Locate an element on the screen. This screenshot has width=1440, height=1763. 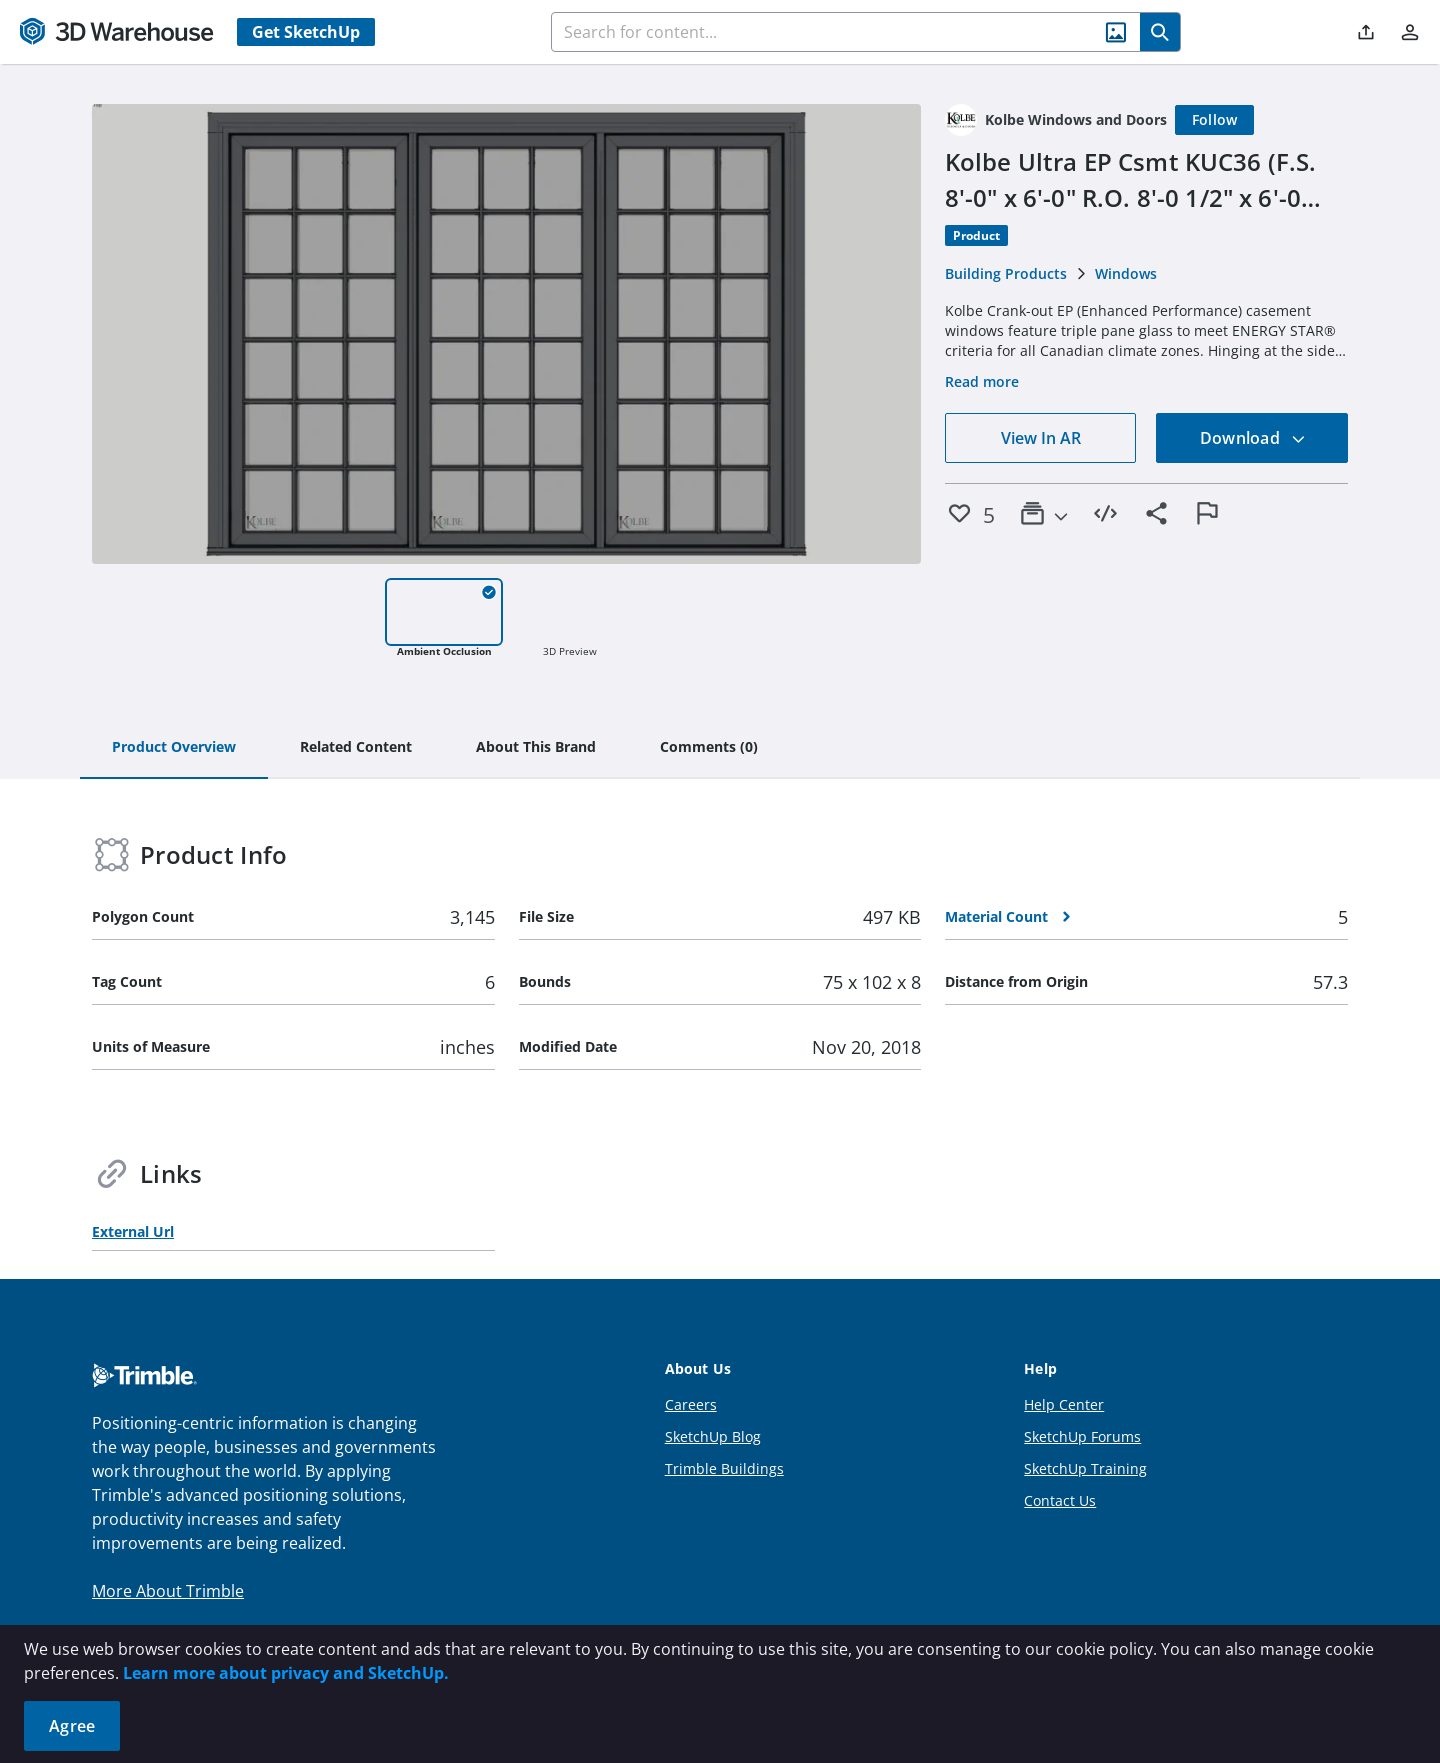
Windows is located at coordinates (1126, 273).